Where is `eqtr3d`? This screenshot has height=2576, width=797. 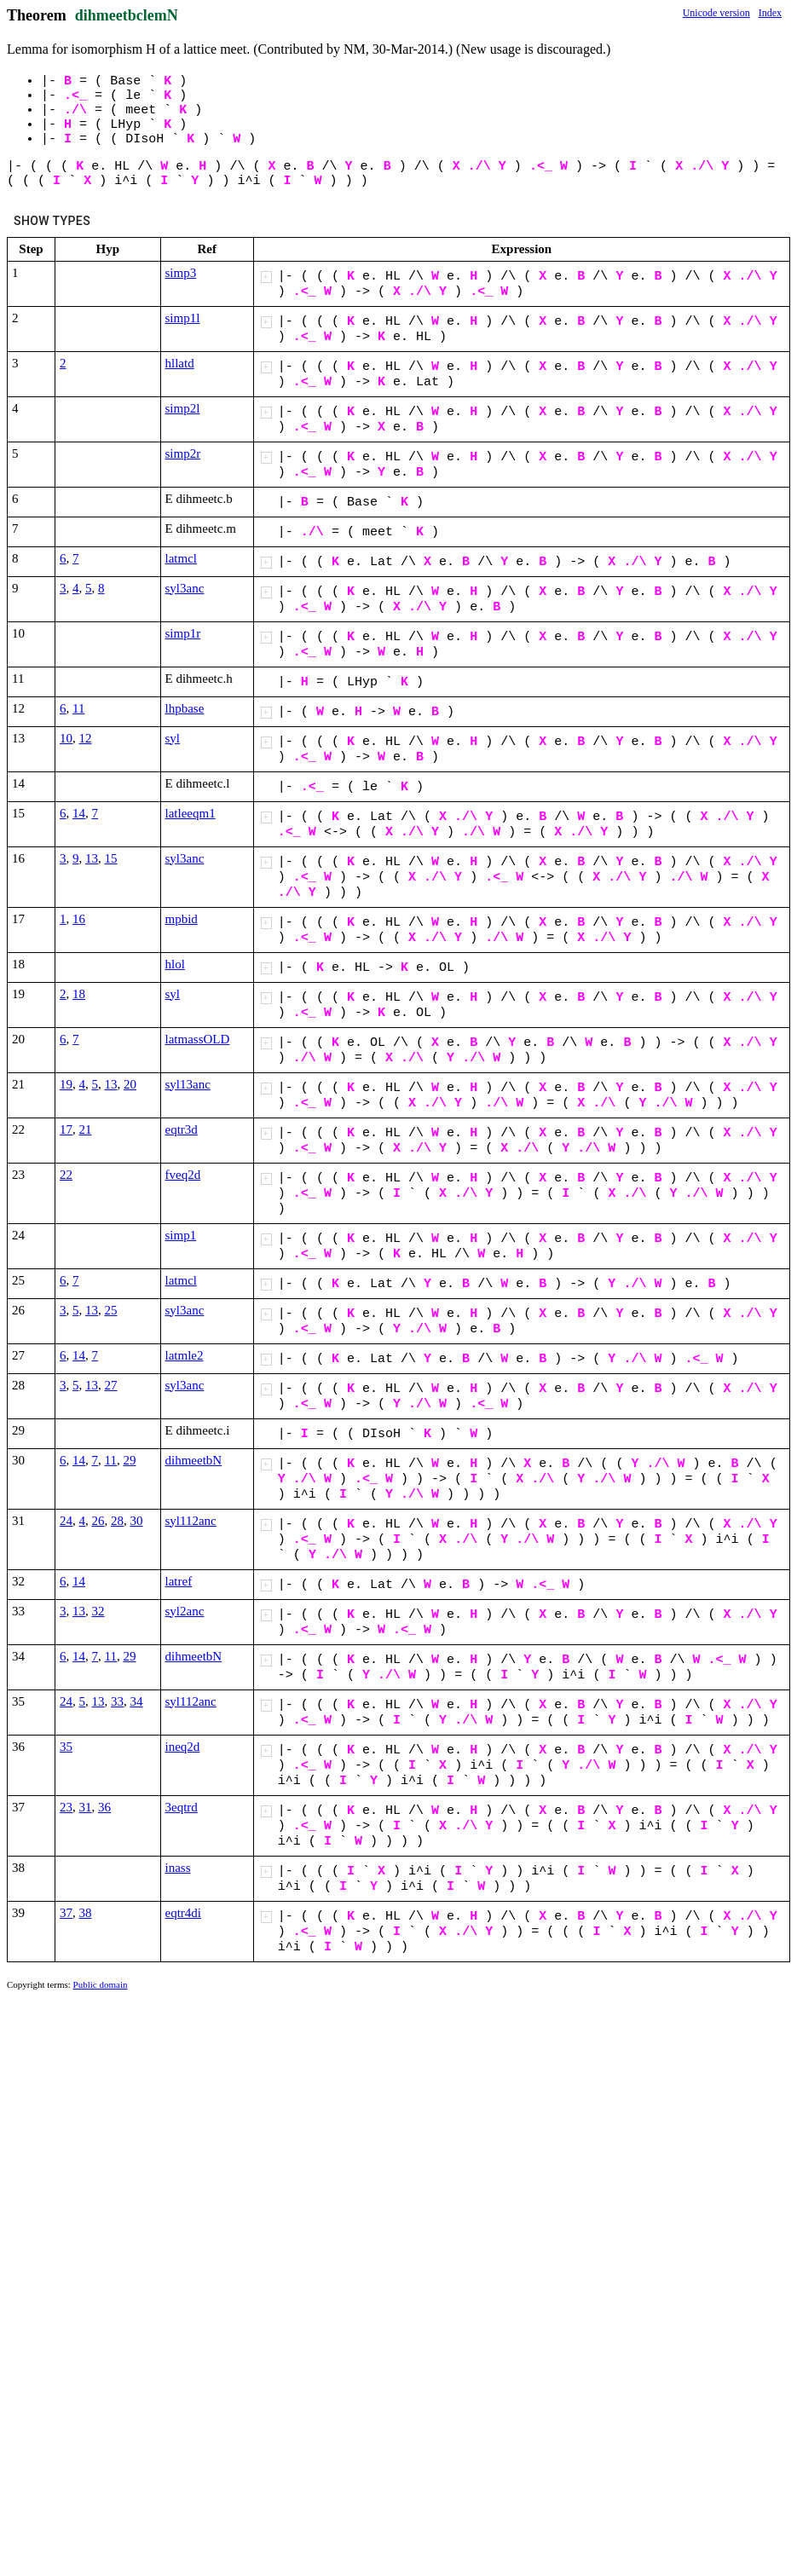 eqtr3d is located at coordinates (181, 1129).